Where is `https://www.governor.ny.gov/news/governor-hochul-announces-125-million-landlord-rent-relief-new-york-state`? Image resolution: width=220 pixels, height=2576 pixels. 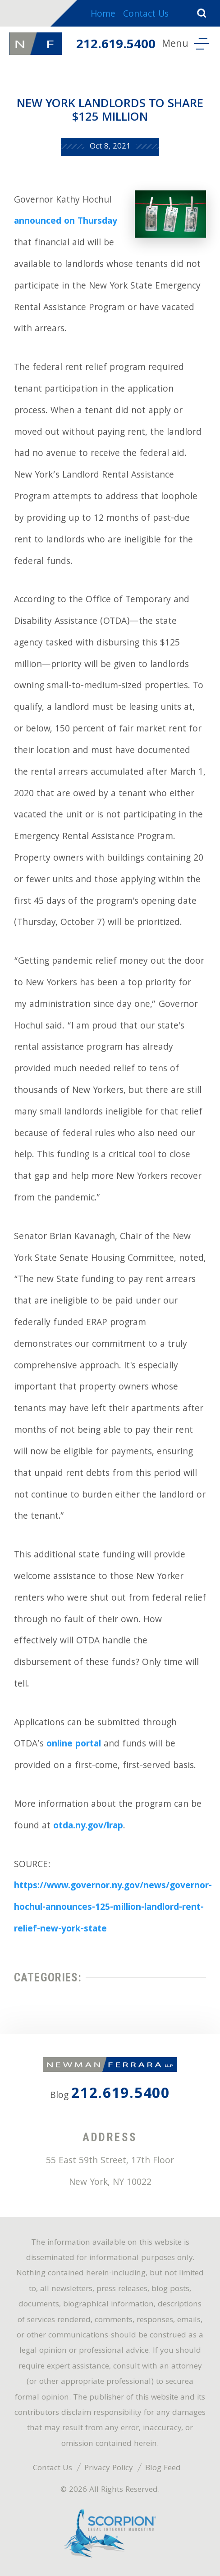
https://www.governor.ny.gov/news/governor-hochul-announces-125-million-landlord-rent-relief-new-york-state is located at coordinates (113, 1908).